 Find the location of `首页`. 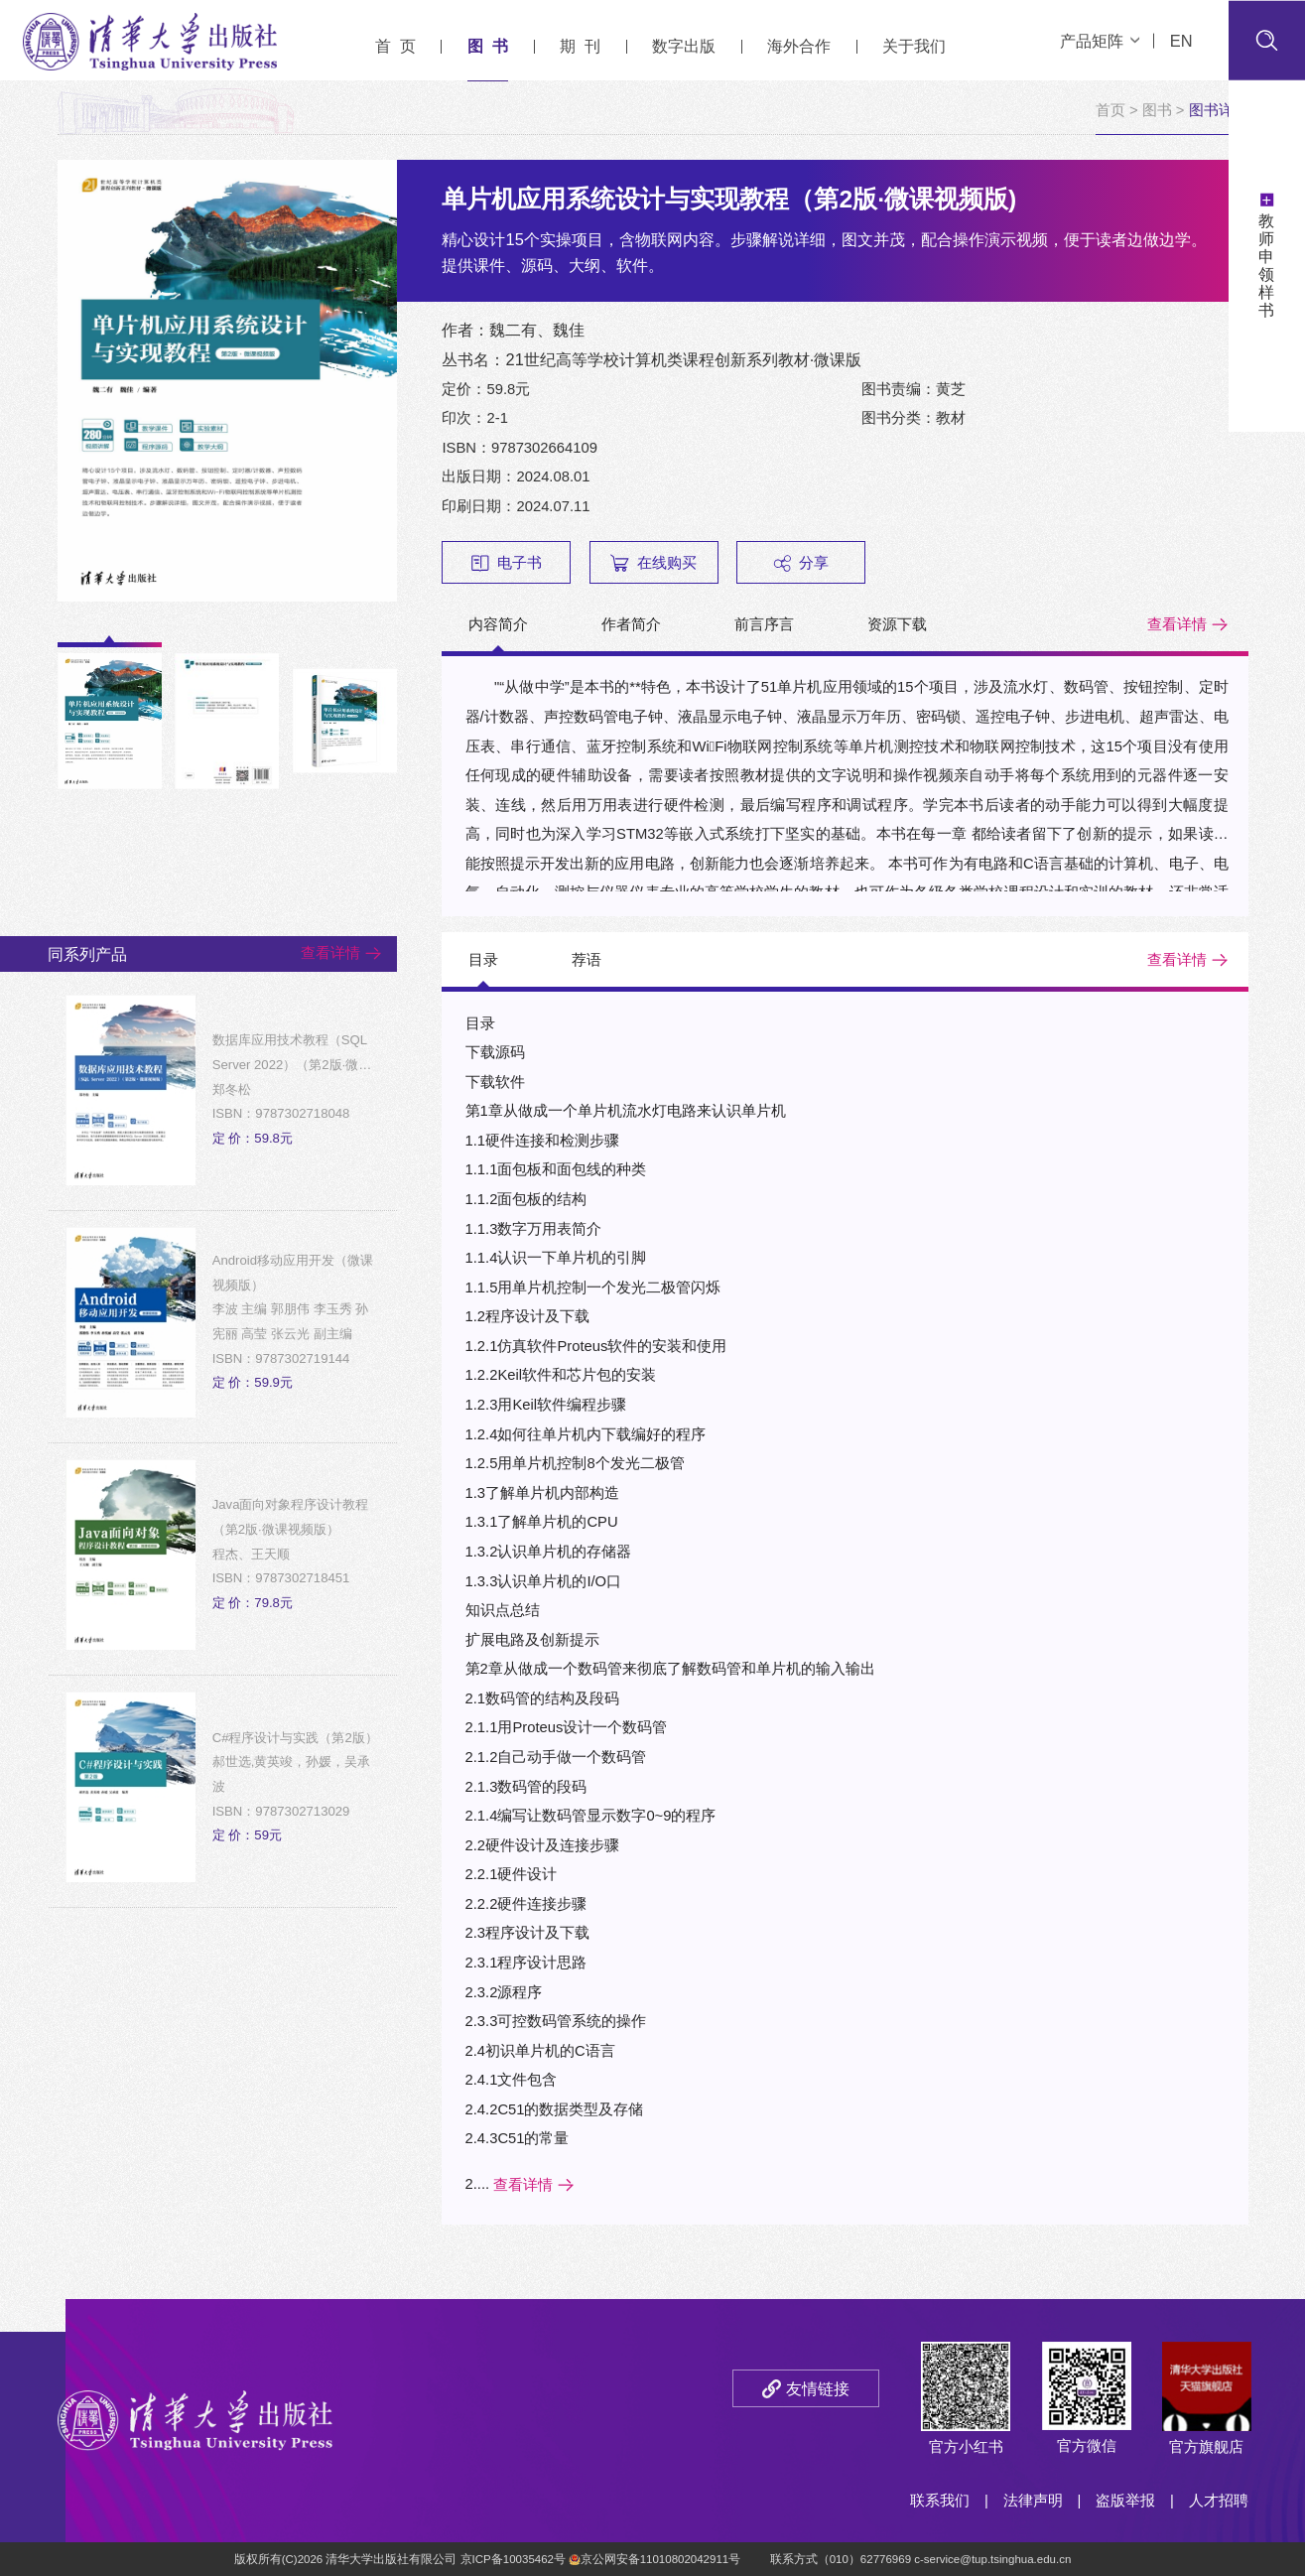

首页 is located at coordinates (1110, 110).